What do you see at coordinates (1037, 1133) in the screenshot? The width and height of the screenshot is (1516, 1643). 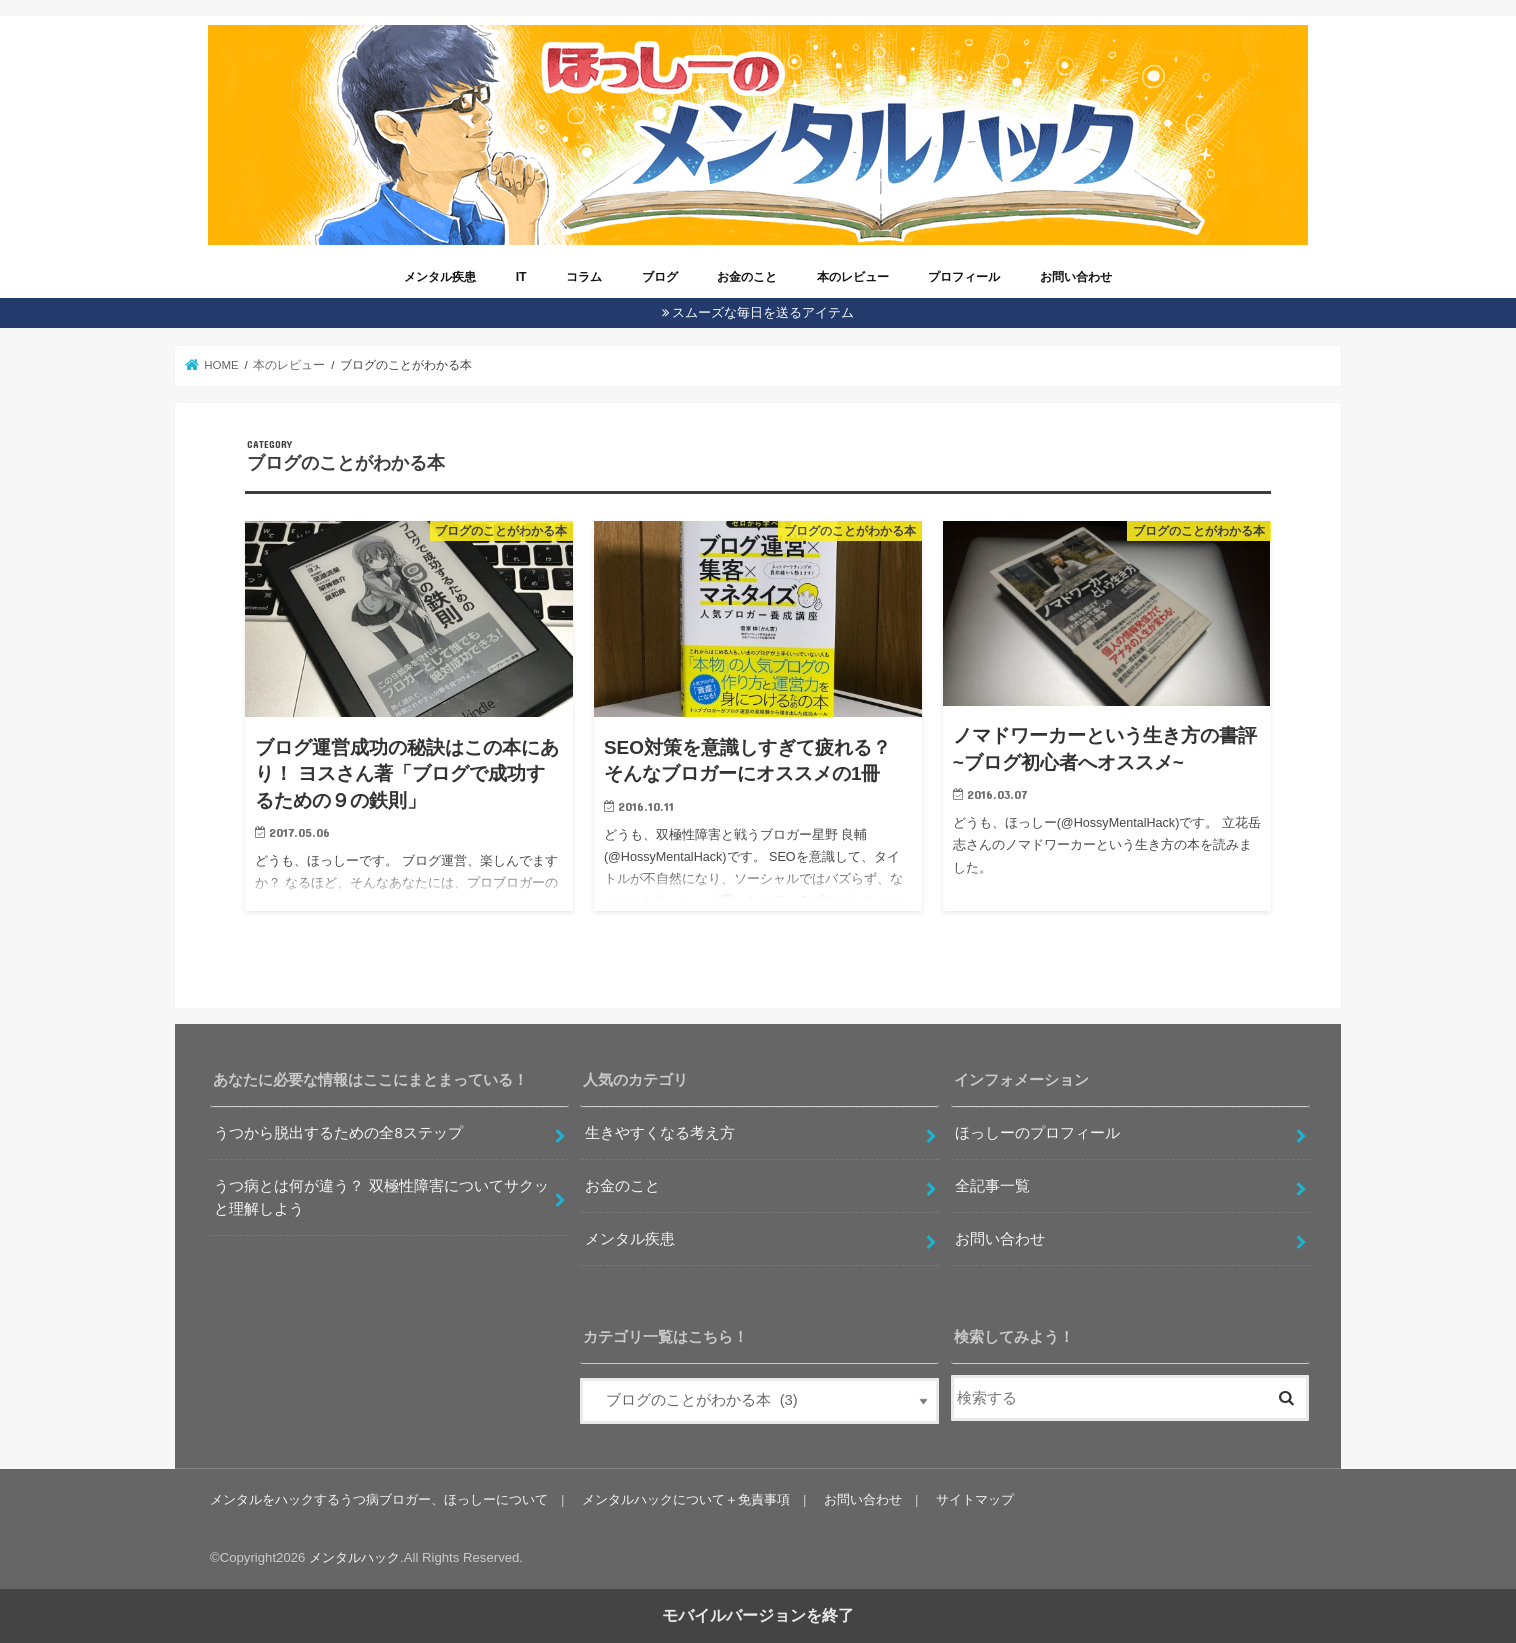 I see `ほっしーのプロフィール` at bounding box center [1037, 1133].